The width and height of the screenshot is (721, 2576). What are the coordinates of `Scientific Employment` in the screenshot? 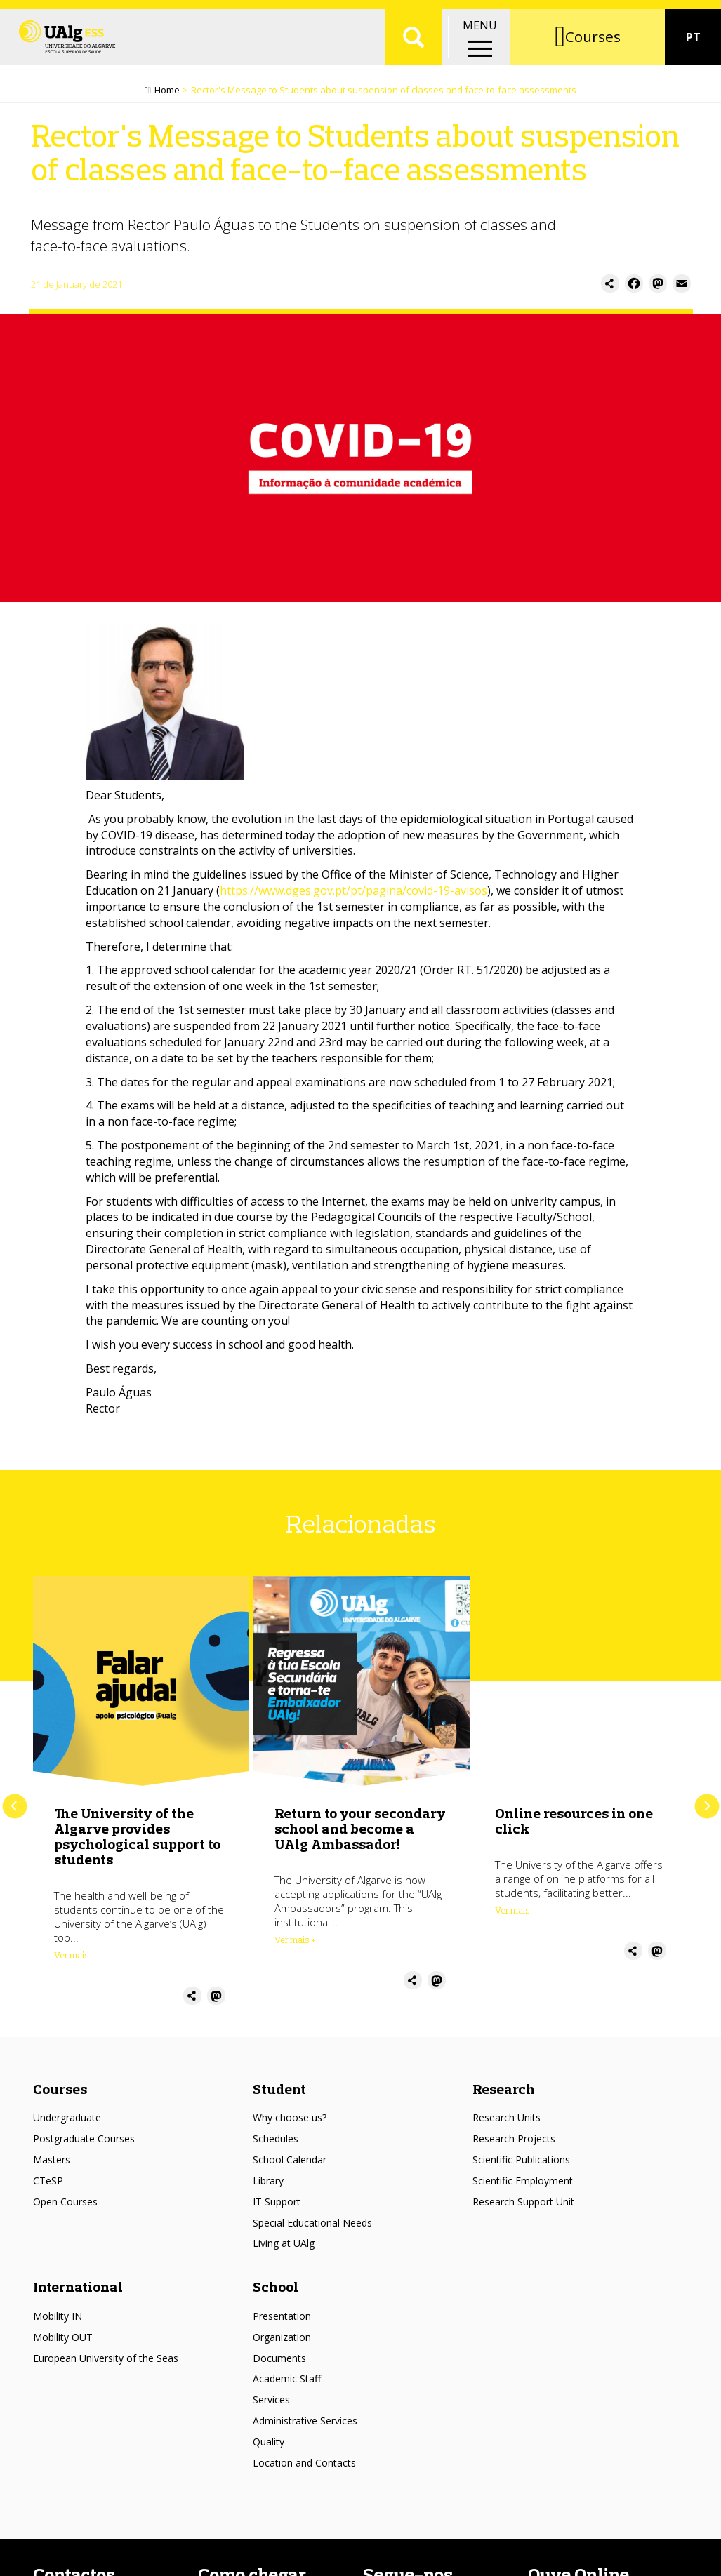 It's located at (522, 2187).